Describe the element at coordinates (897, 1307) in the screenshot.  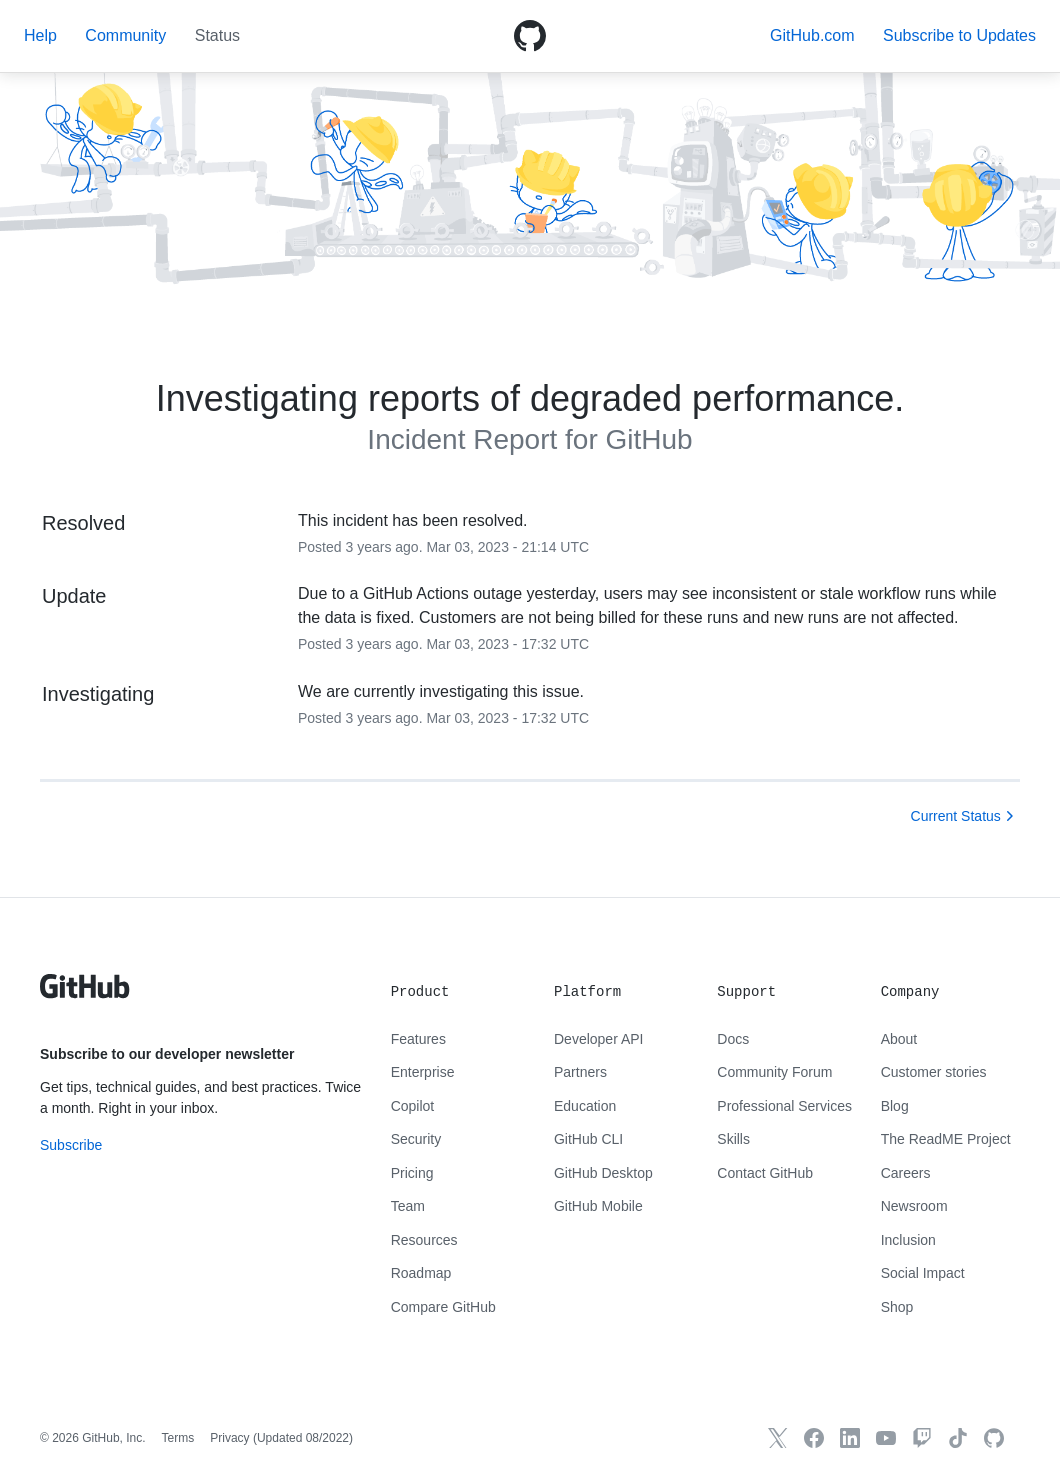
I see `Shop` at that location.